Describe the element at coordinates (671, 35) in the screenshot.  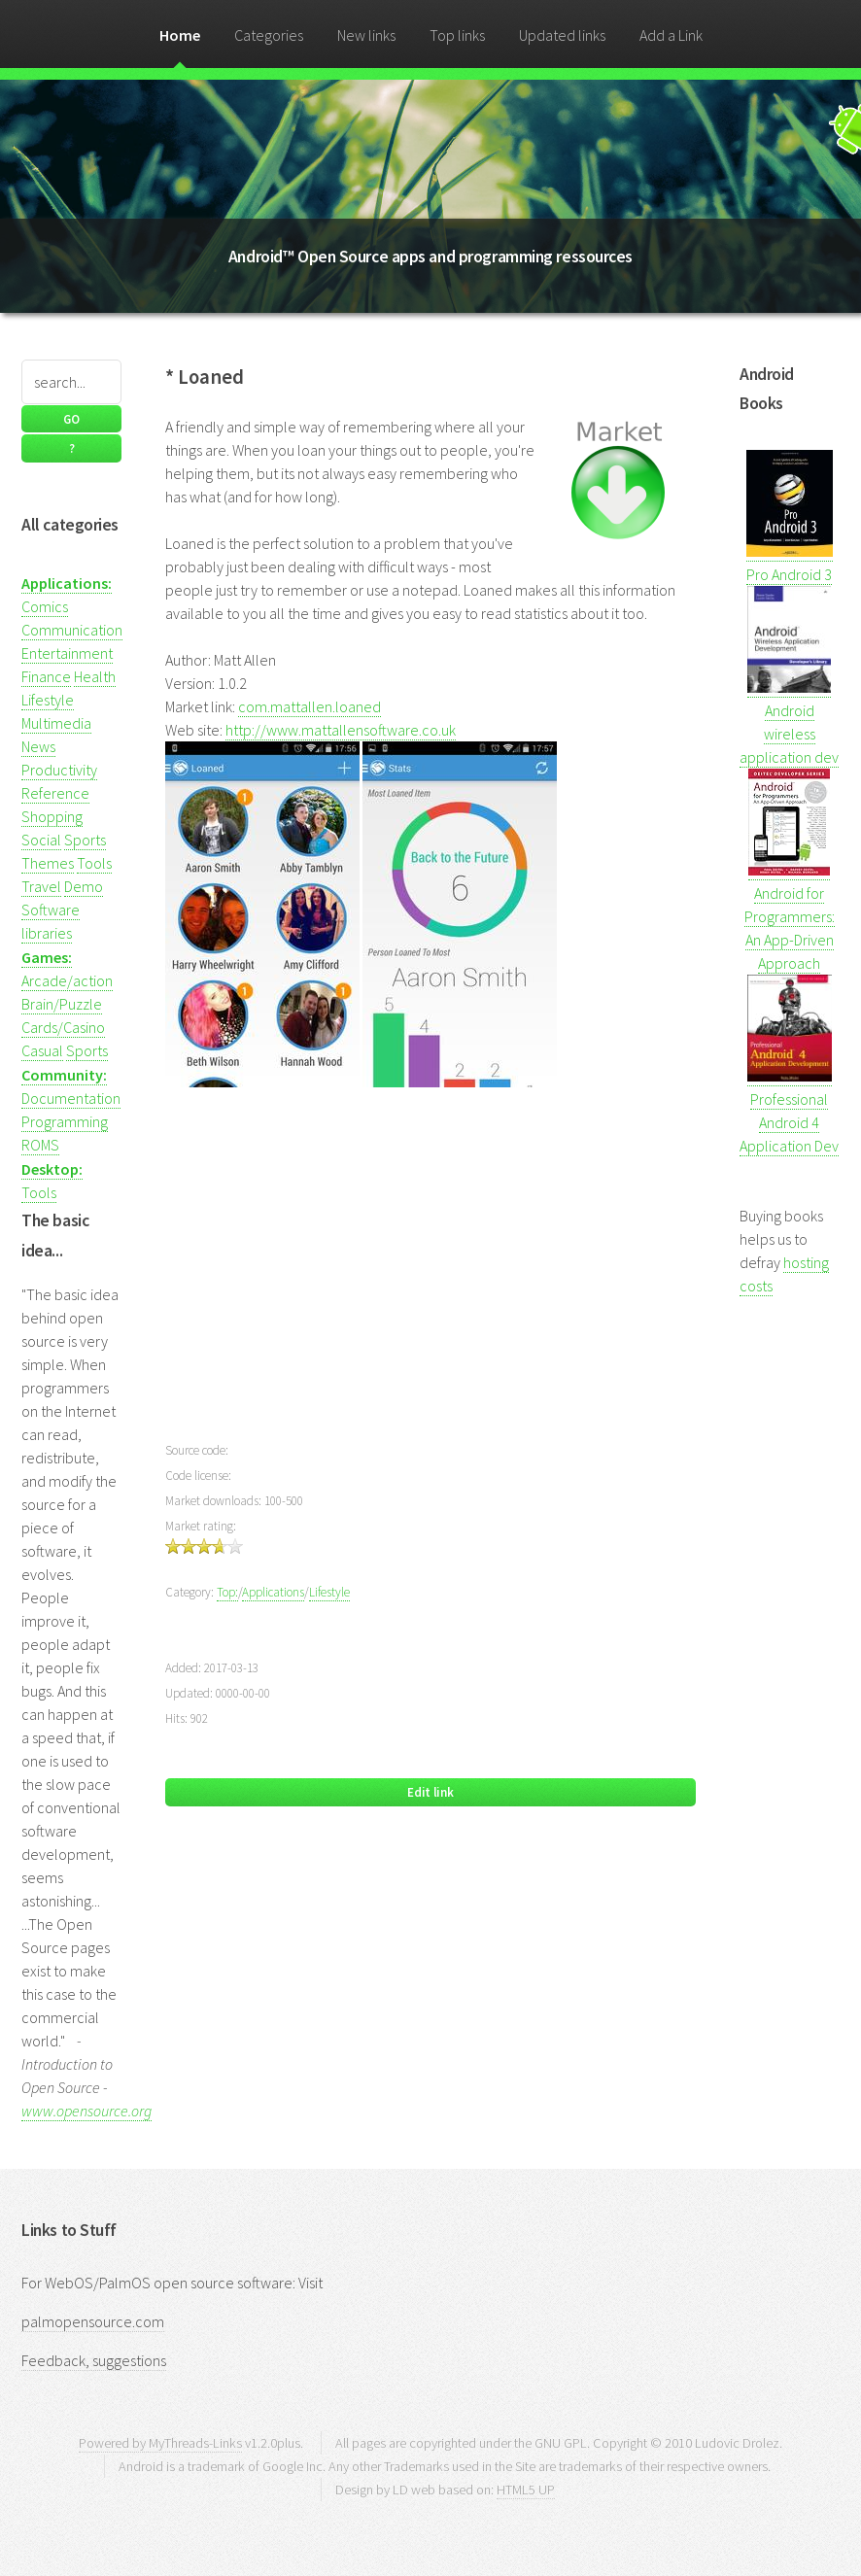
I see `Add a Link` at that location.